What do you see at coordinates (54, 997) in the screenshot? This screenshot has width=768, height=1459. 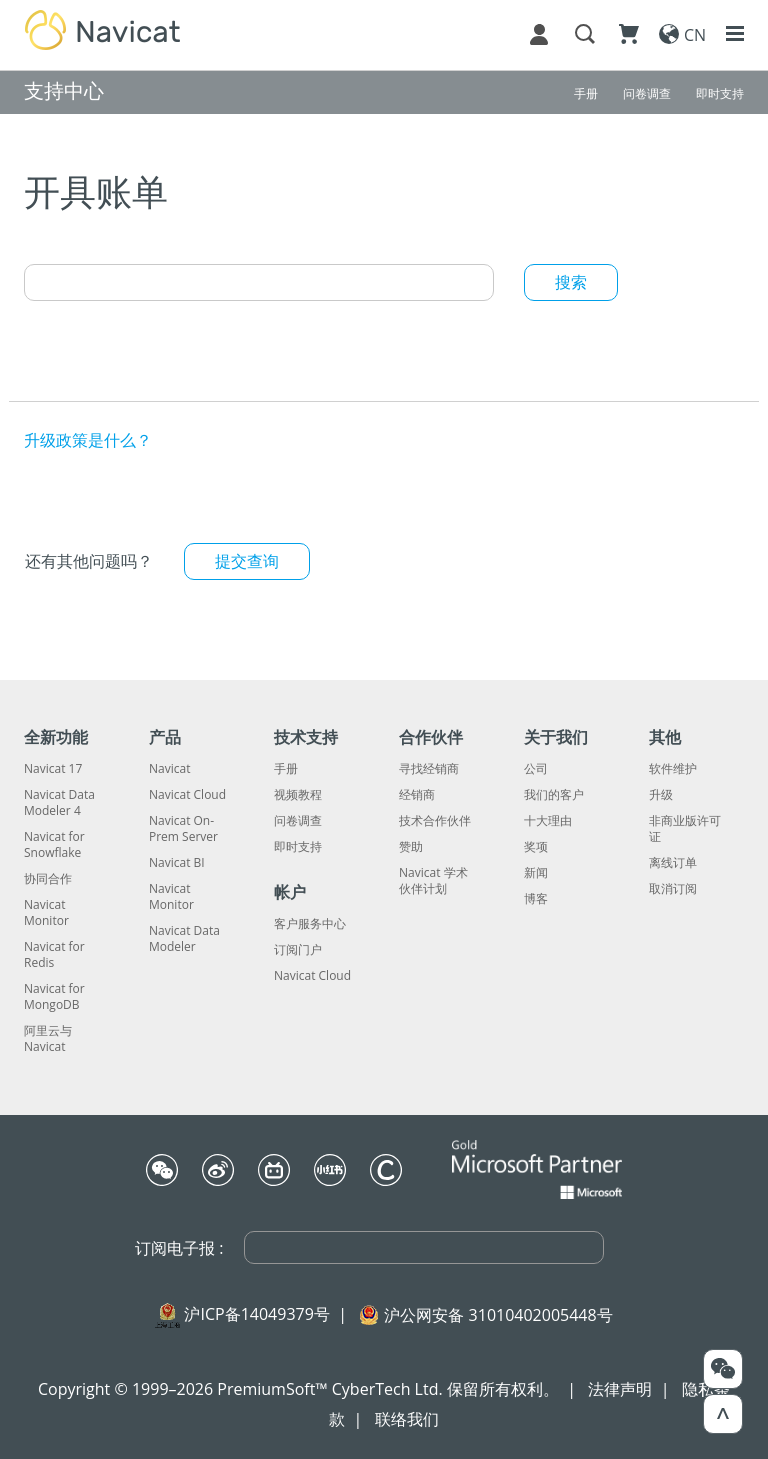 I see `Navicat for MongoDB` at bounding box center [54, 997].